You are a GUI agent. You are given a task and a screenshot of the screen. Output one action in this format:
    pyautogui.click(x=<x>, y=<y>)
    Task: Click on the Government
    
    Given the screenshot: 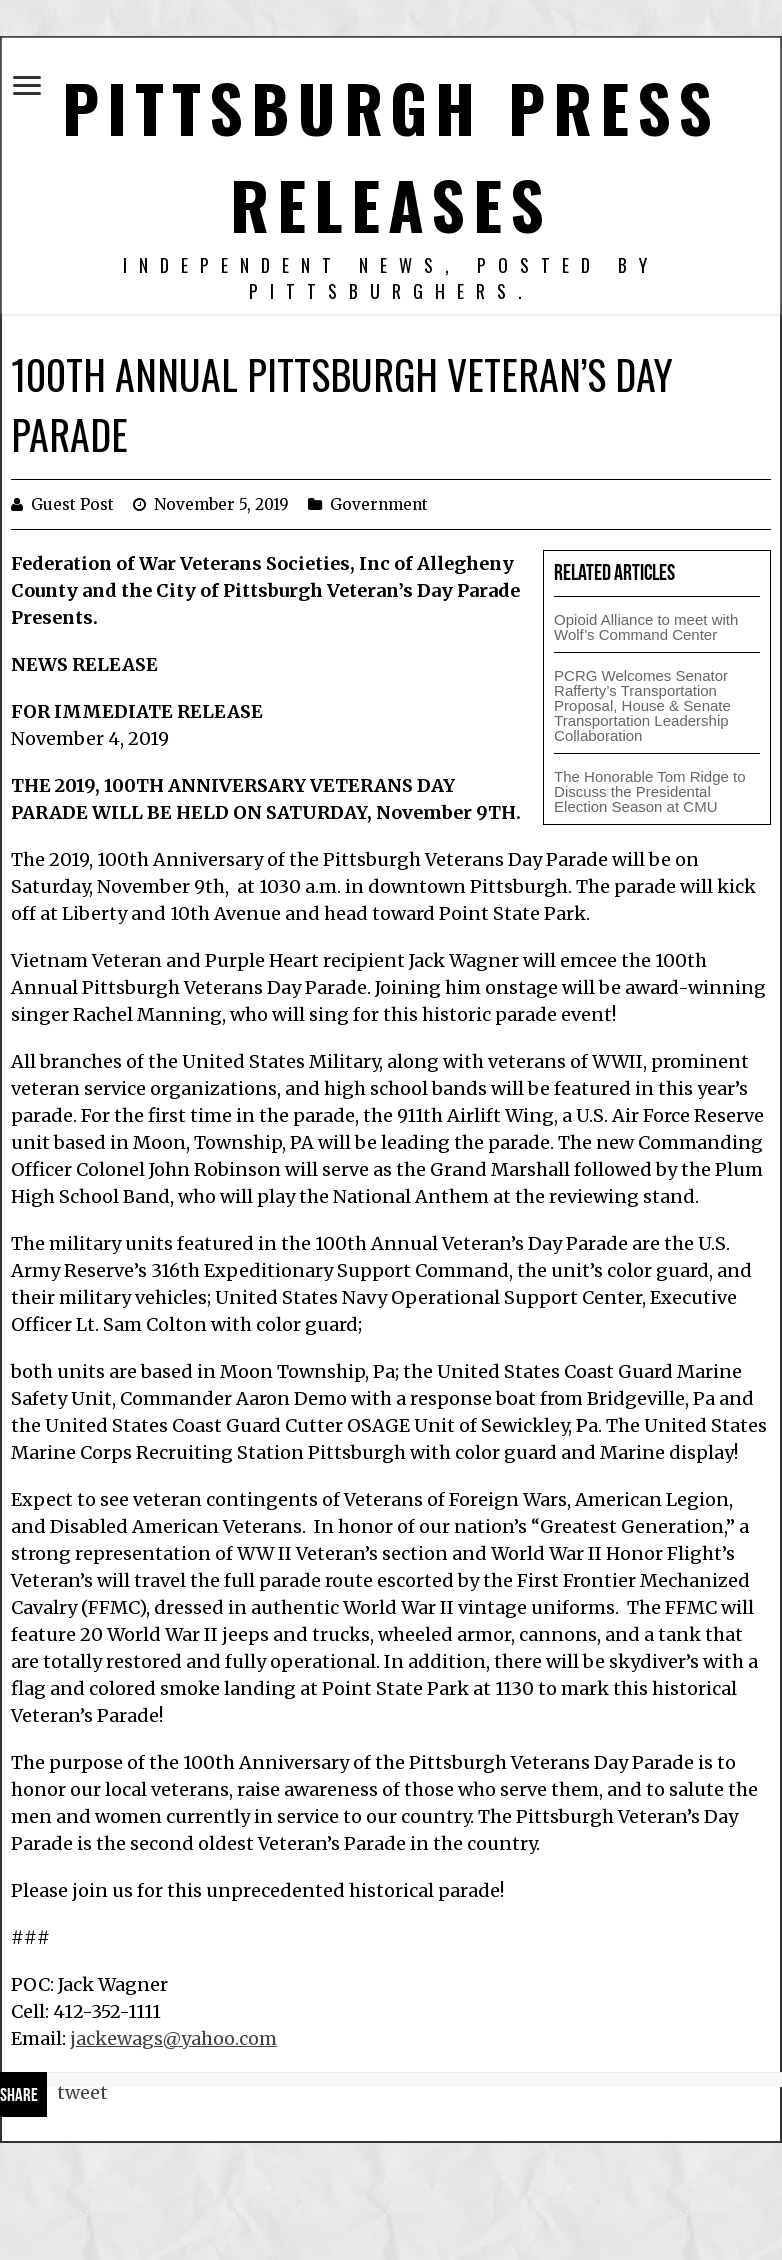 What is the action you would take?
    pyautogui.click(x=379, y=504)
    